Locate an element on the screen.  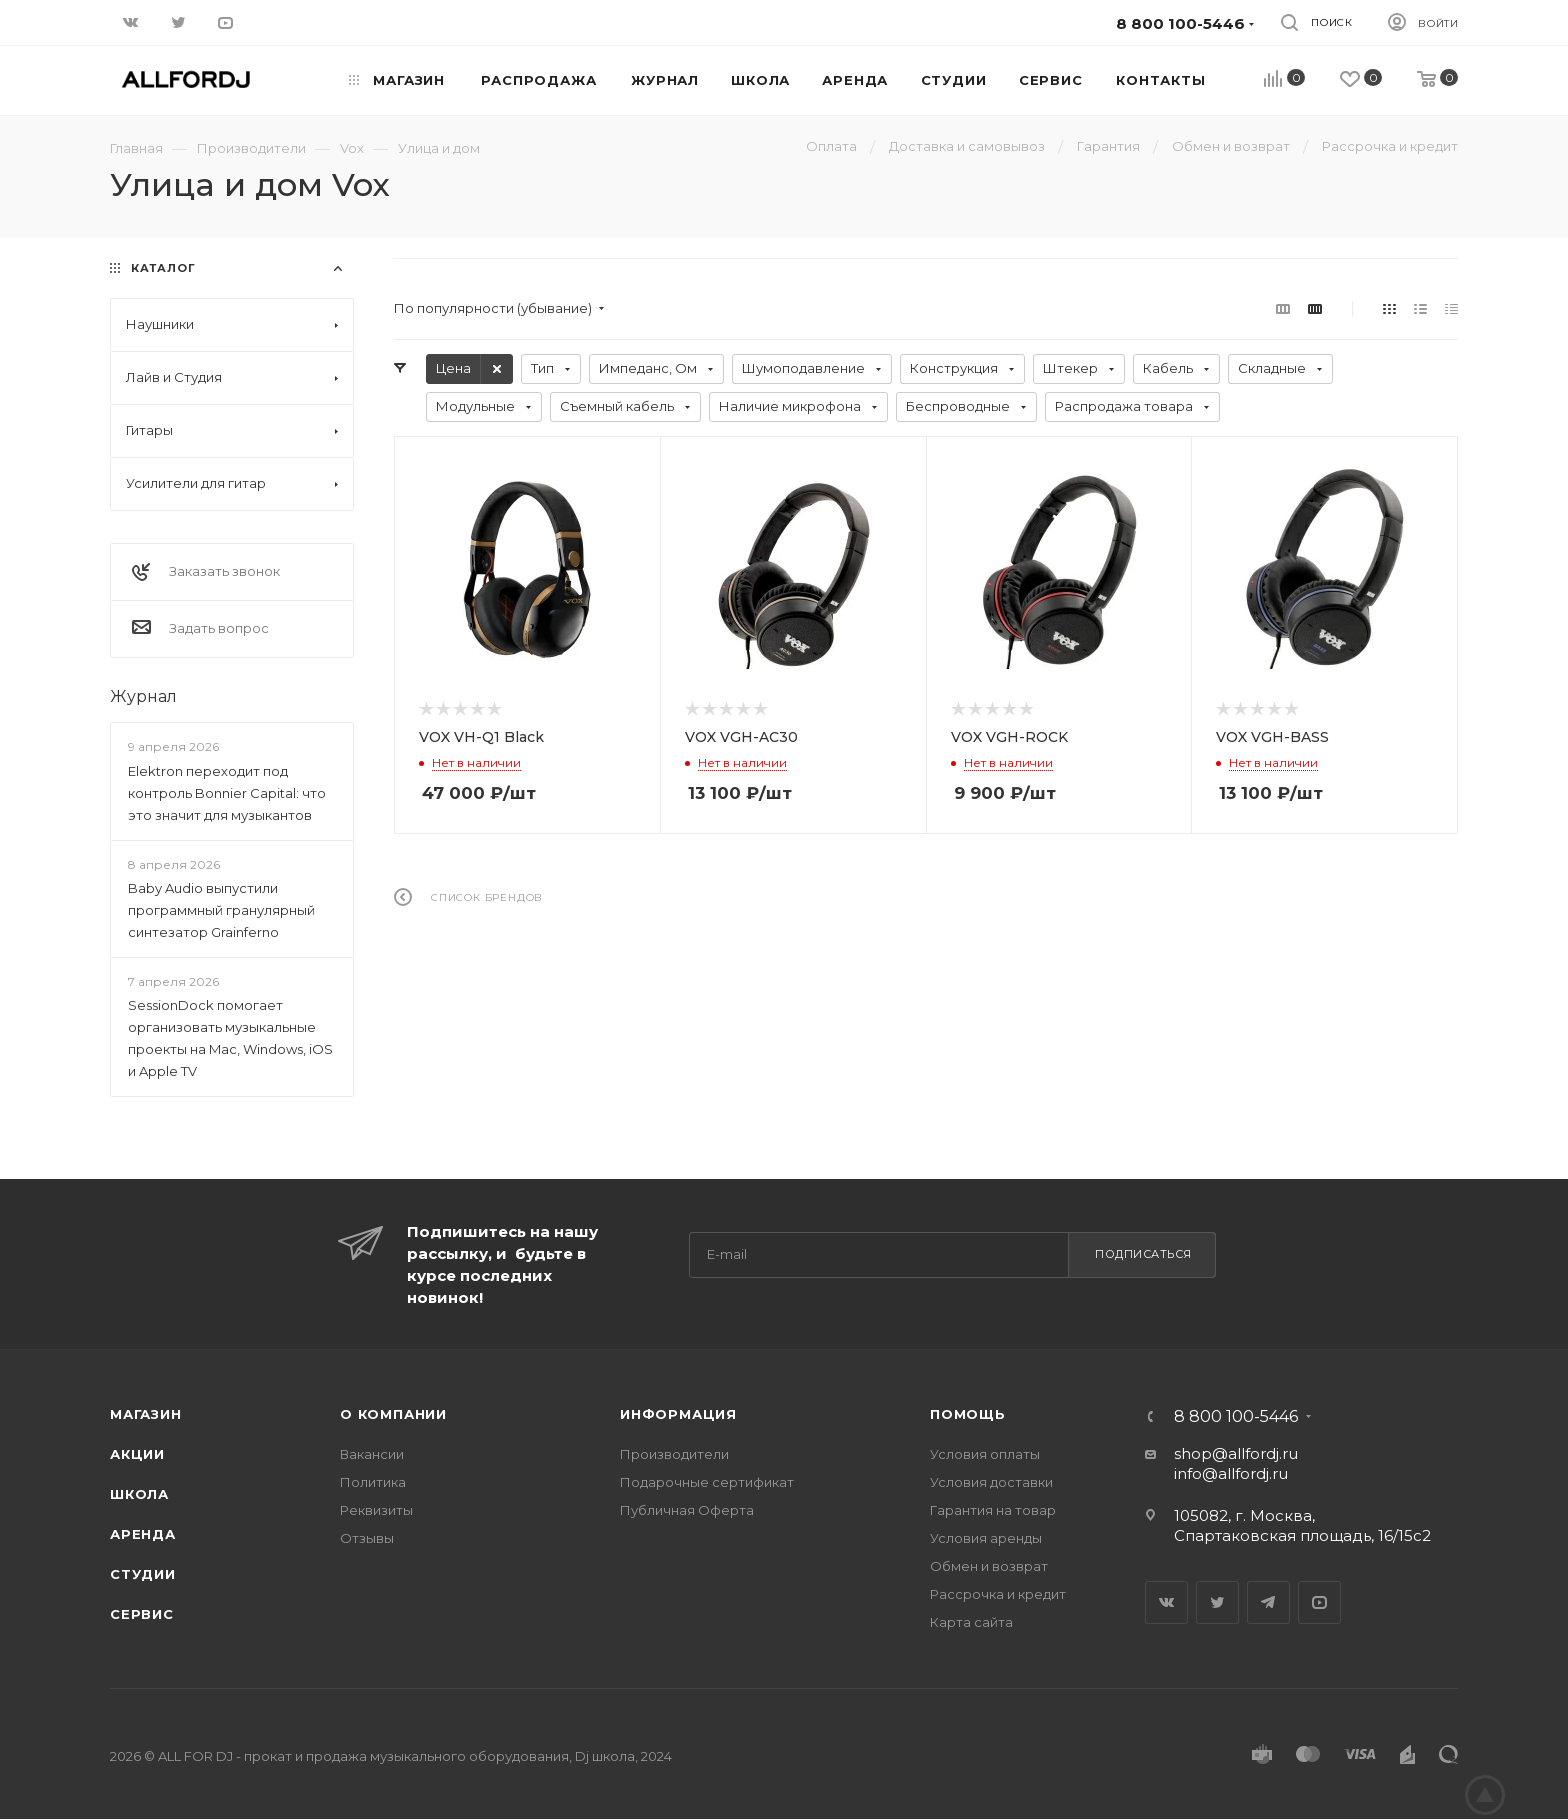
Twitter is located at coordinates (1217, 1602).